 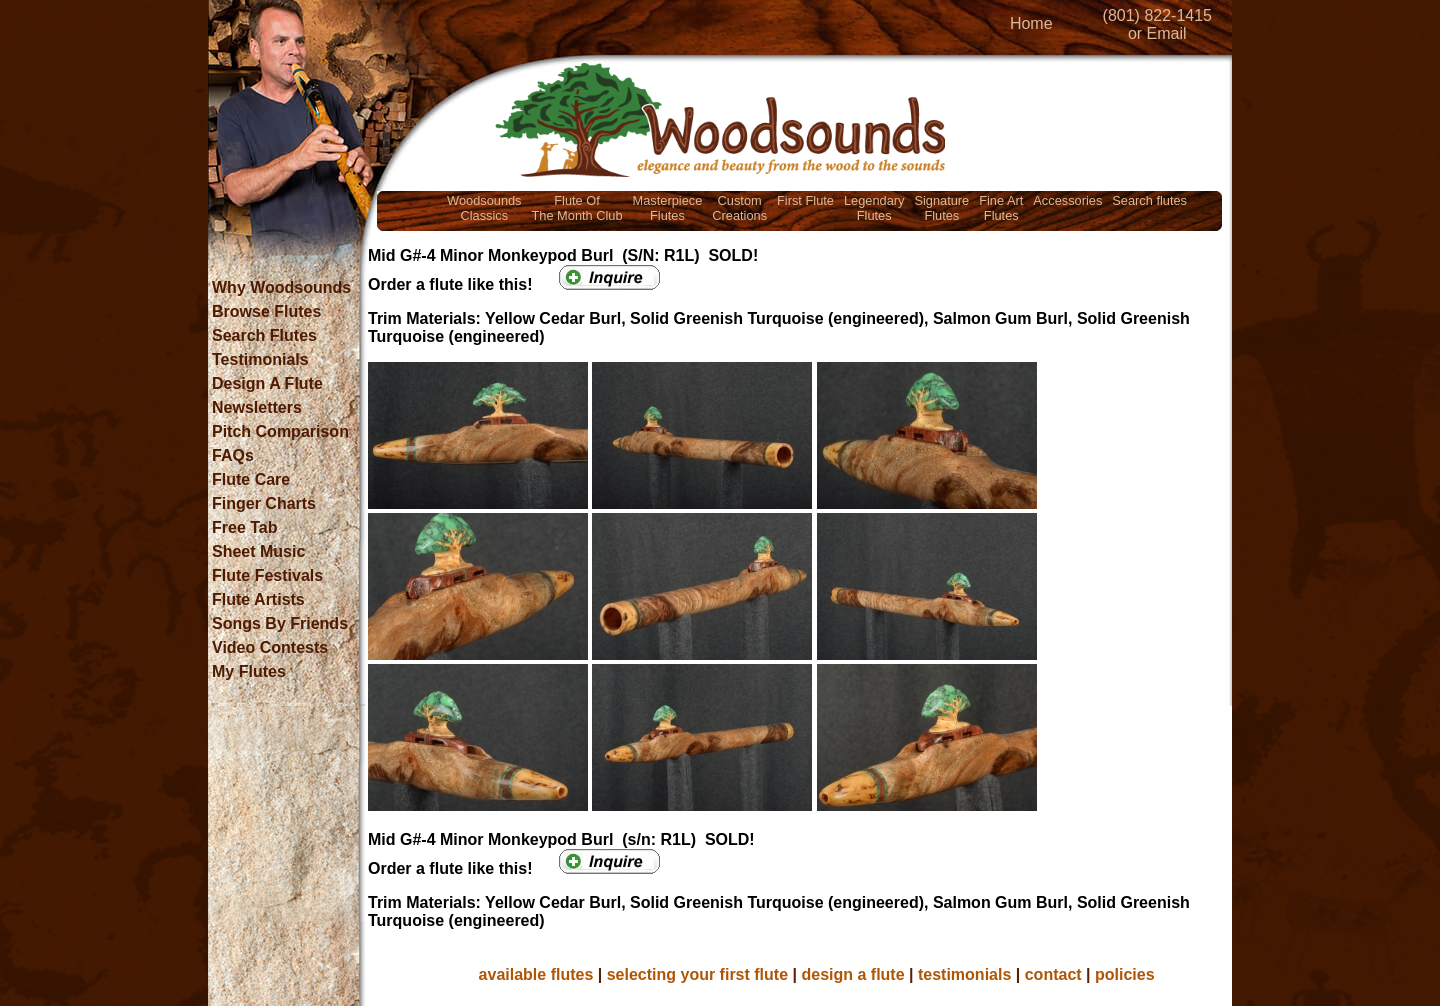 I want to click on (801) 822-1415, so click(x=1157, y=15).